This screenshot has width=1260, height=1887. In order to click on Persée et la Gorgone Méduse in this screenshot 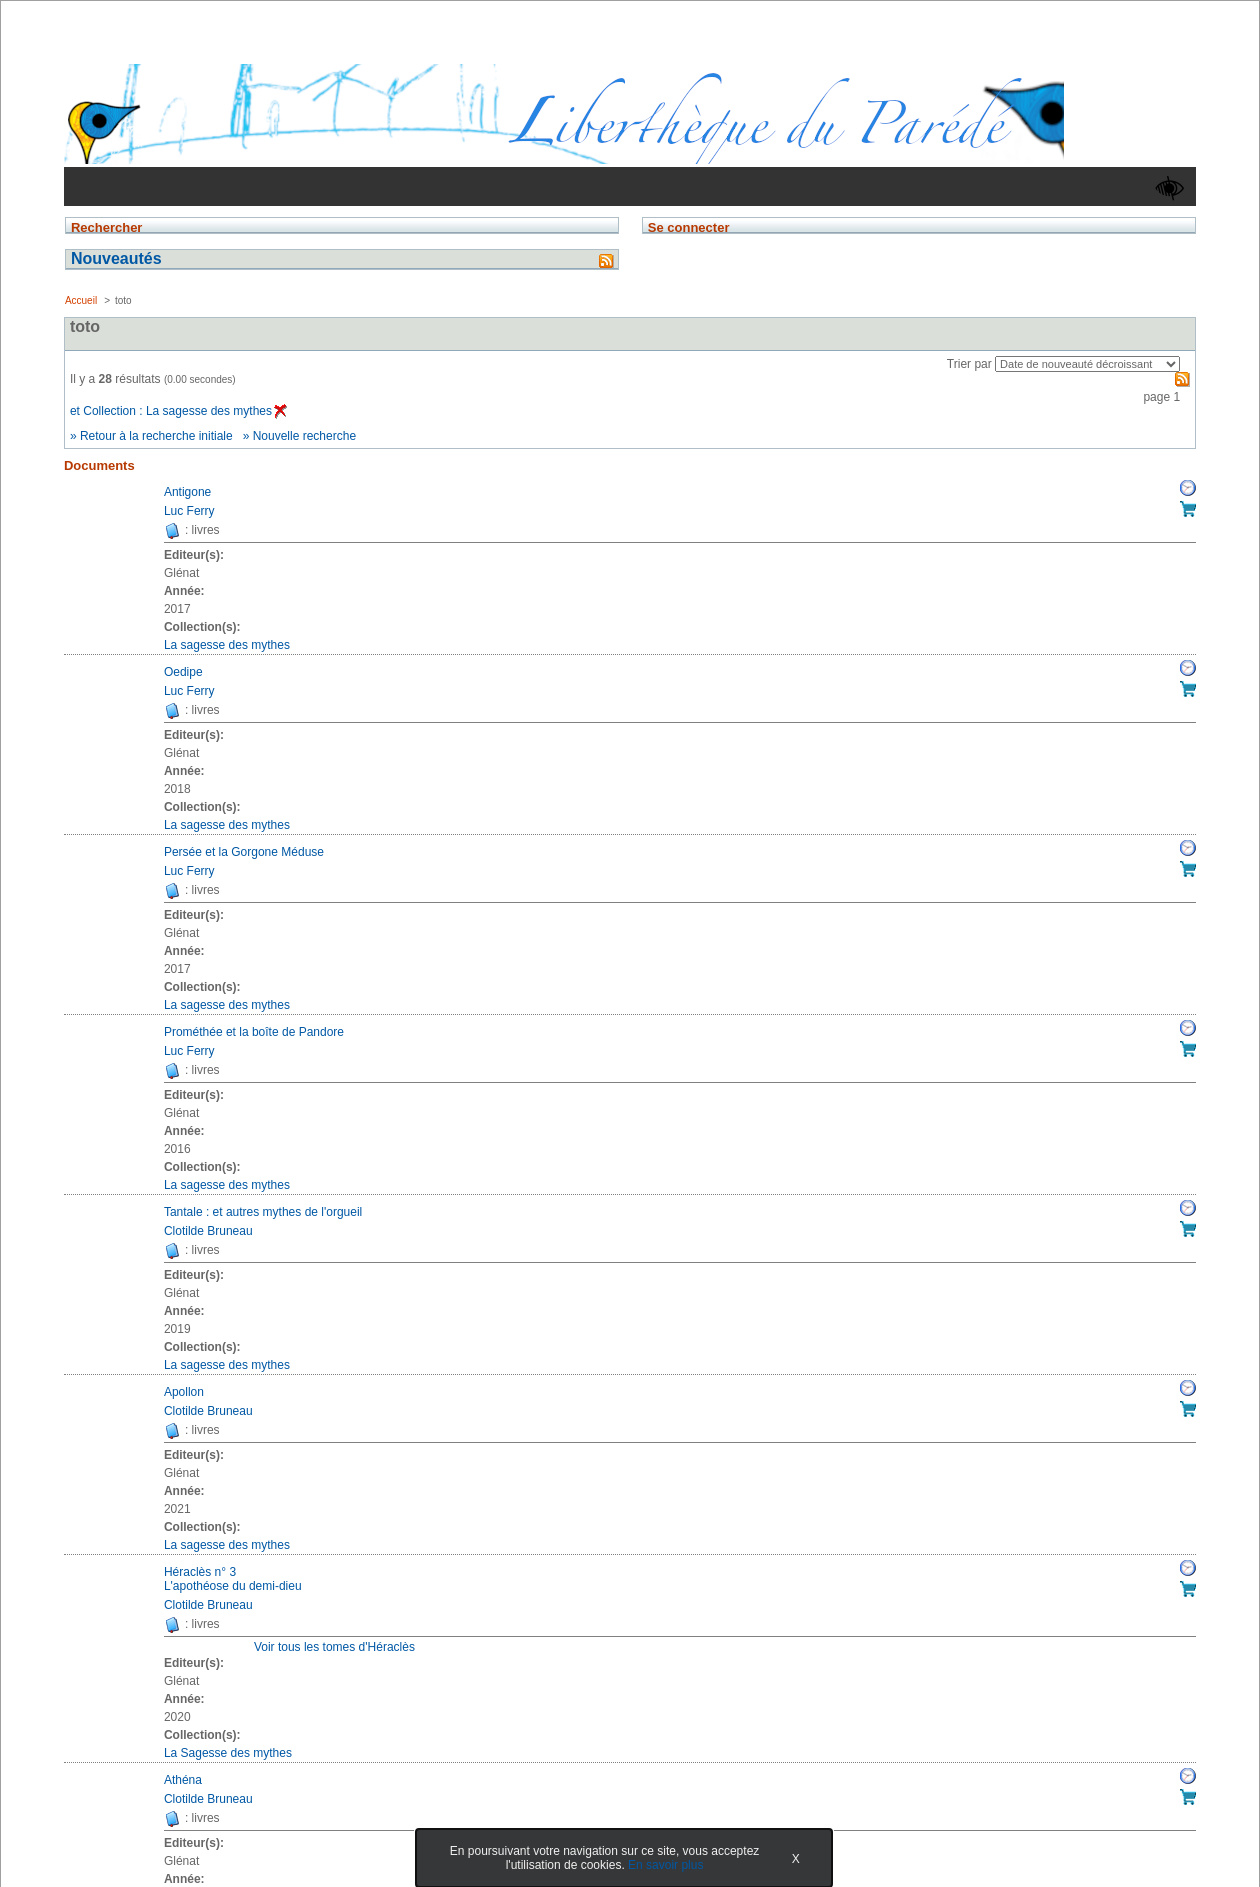, I will do `click(244, 852)`.